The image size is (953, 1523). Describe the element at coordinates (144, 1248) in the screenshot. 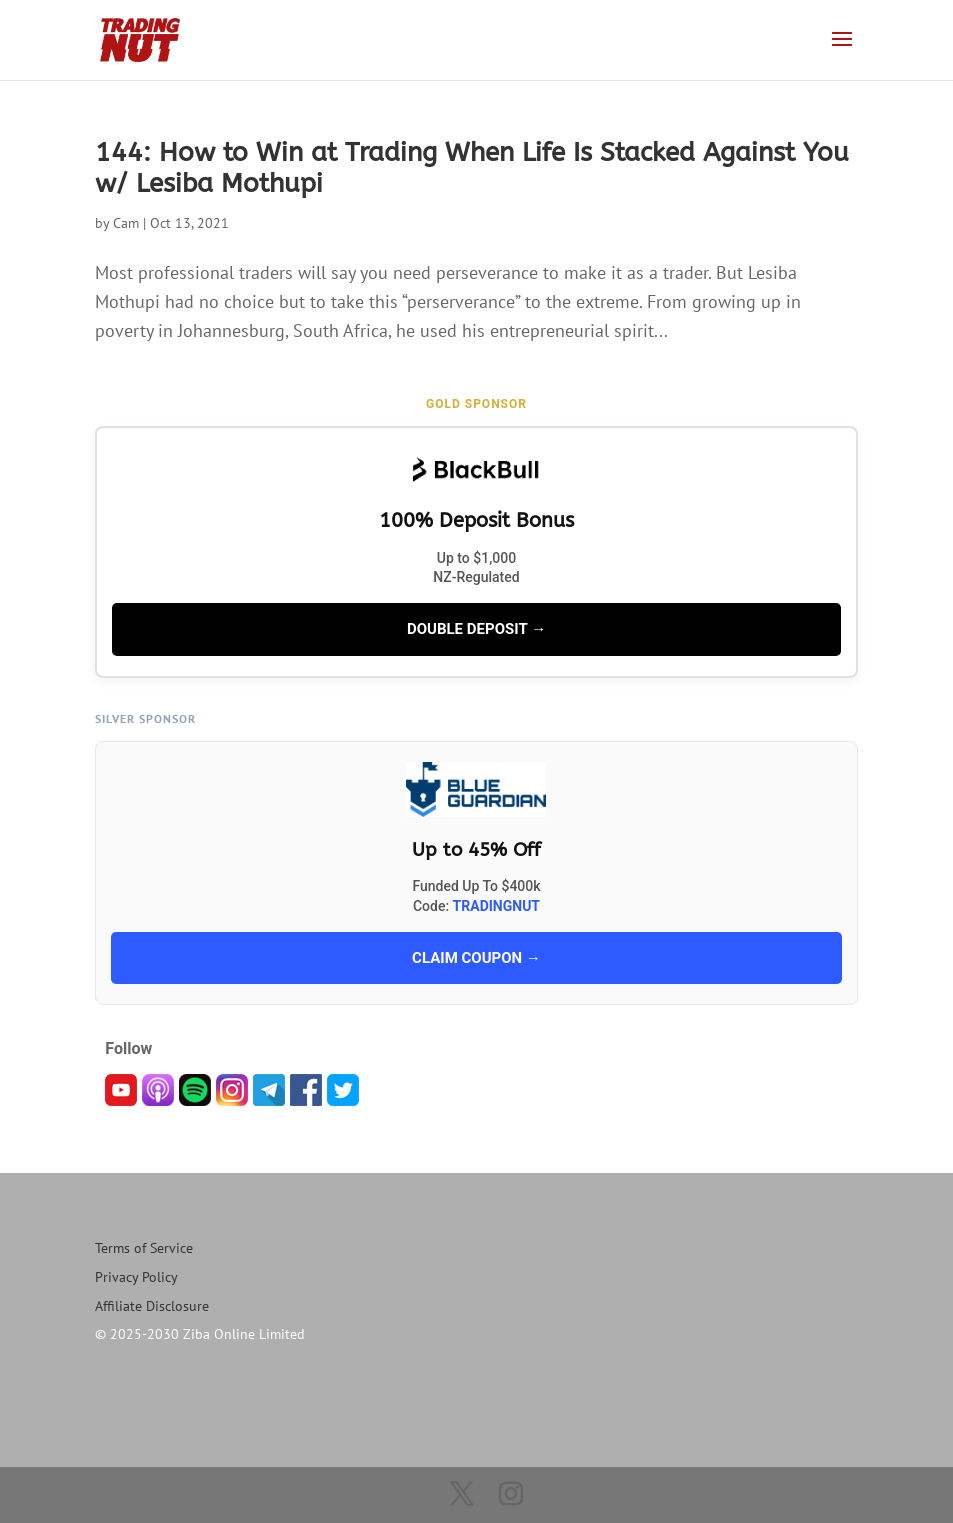

I see `Terms of Service` at that location.